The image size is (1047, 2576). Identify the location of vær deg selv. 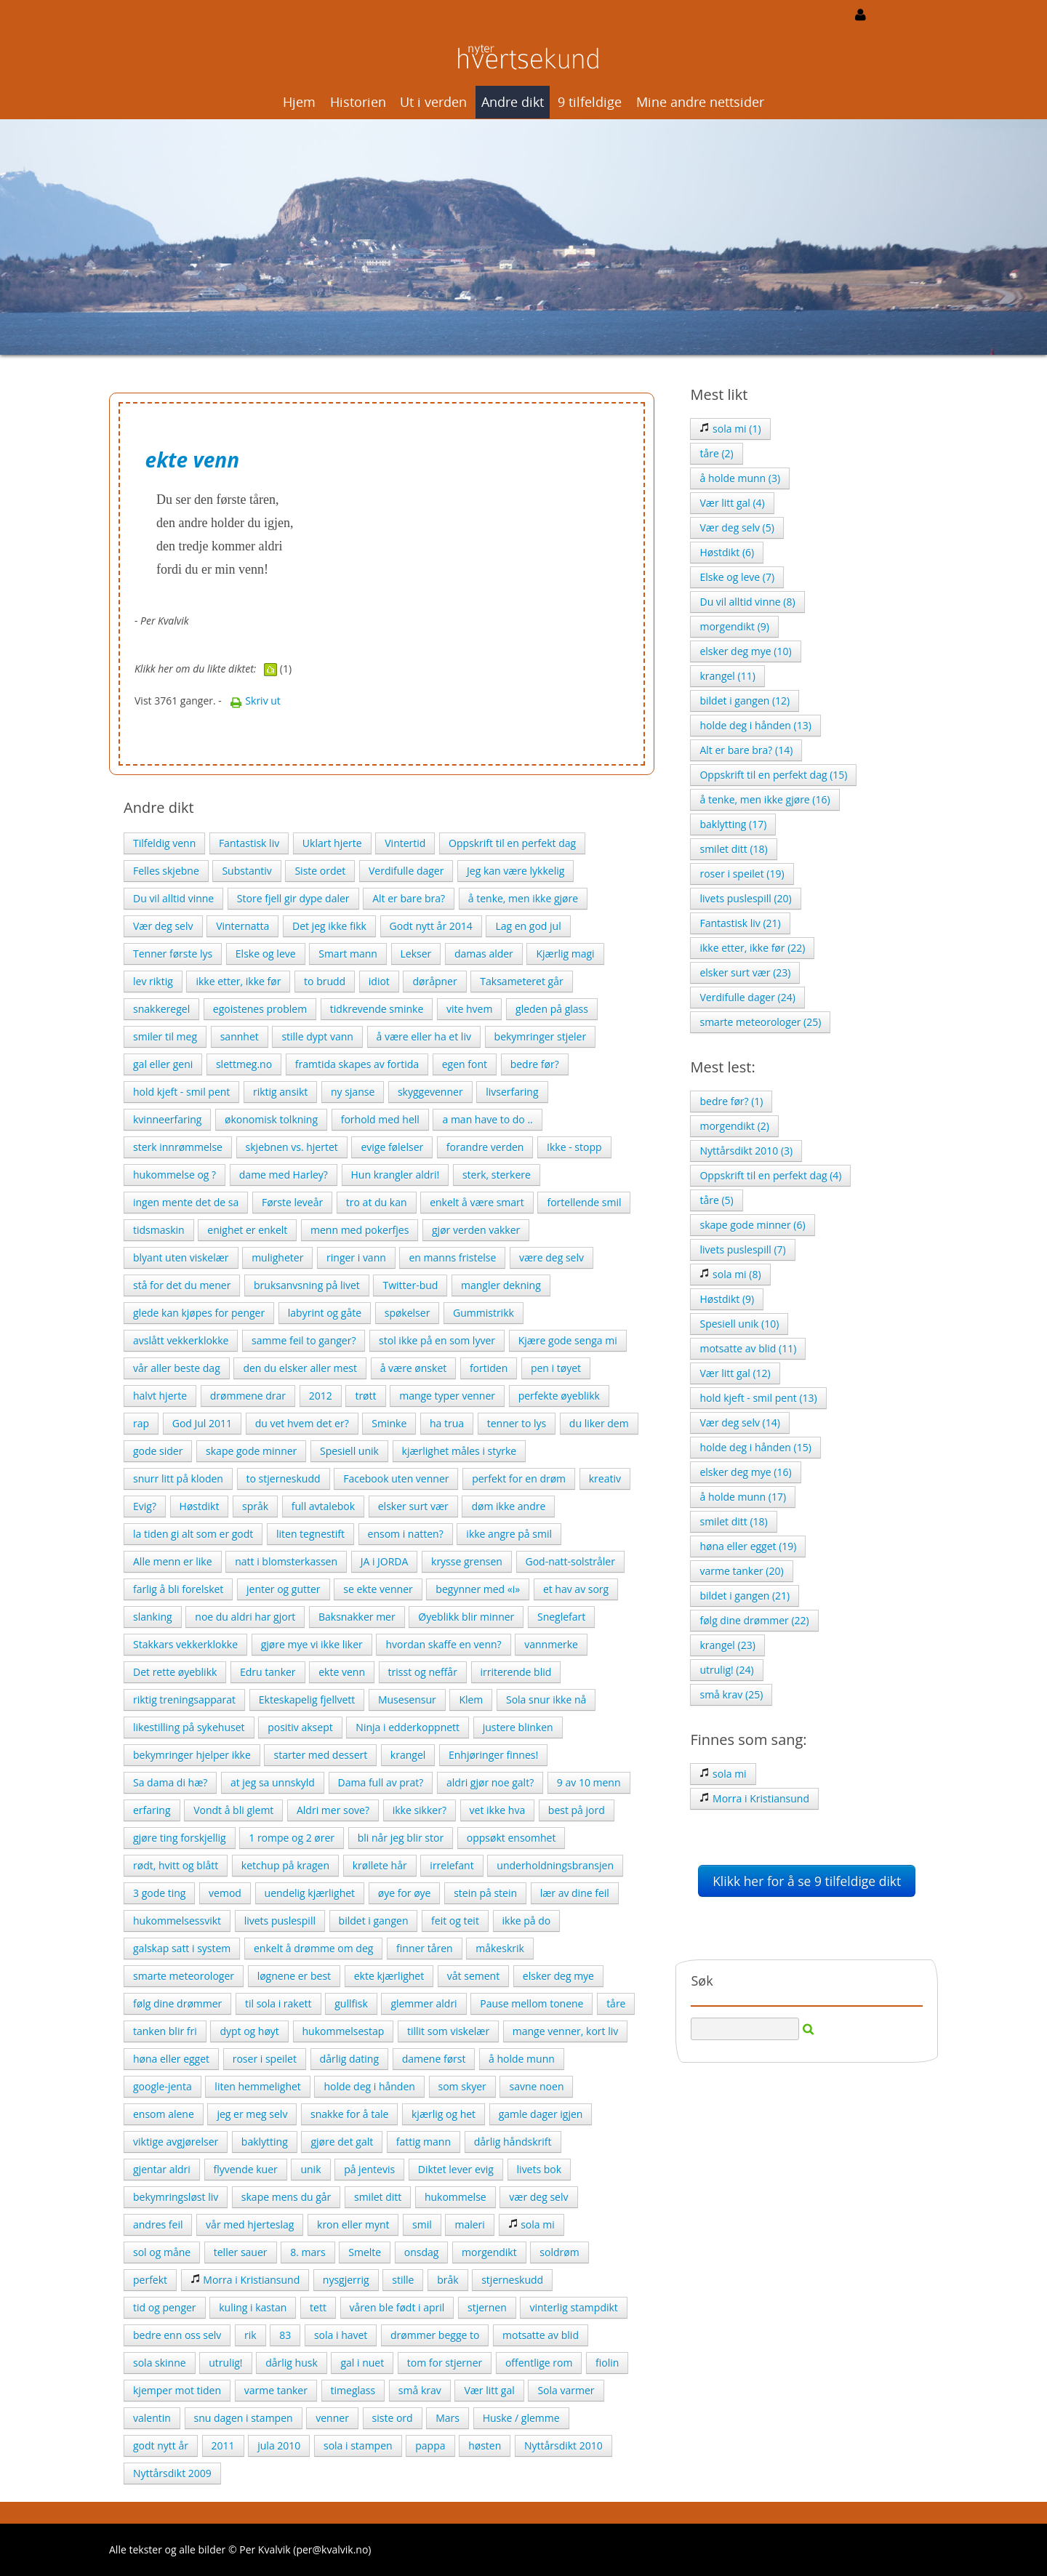
(538, 2197).